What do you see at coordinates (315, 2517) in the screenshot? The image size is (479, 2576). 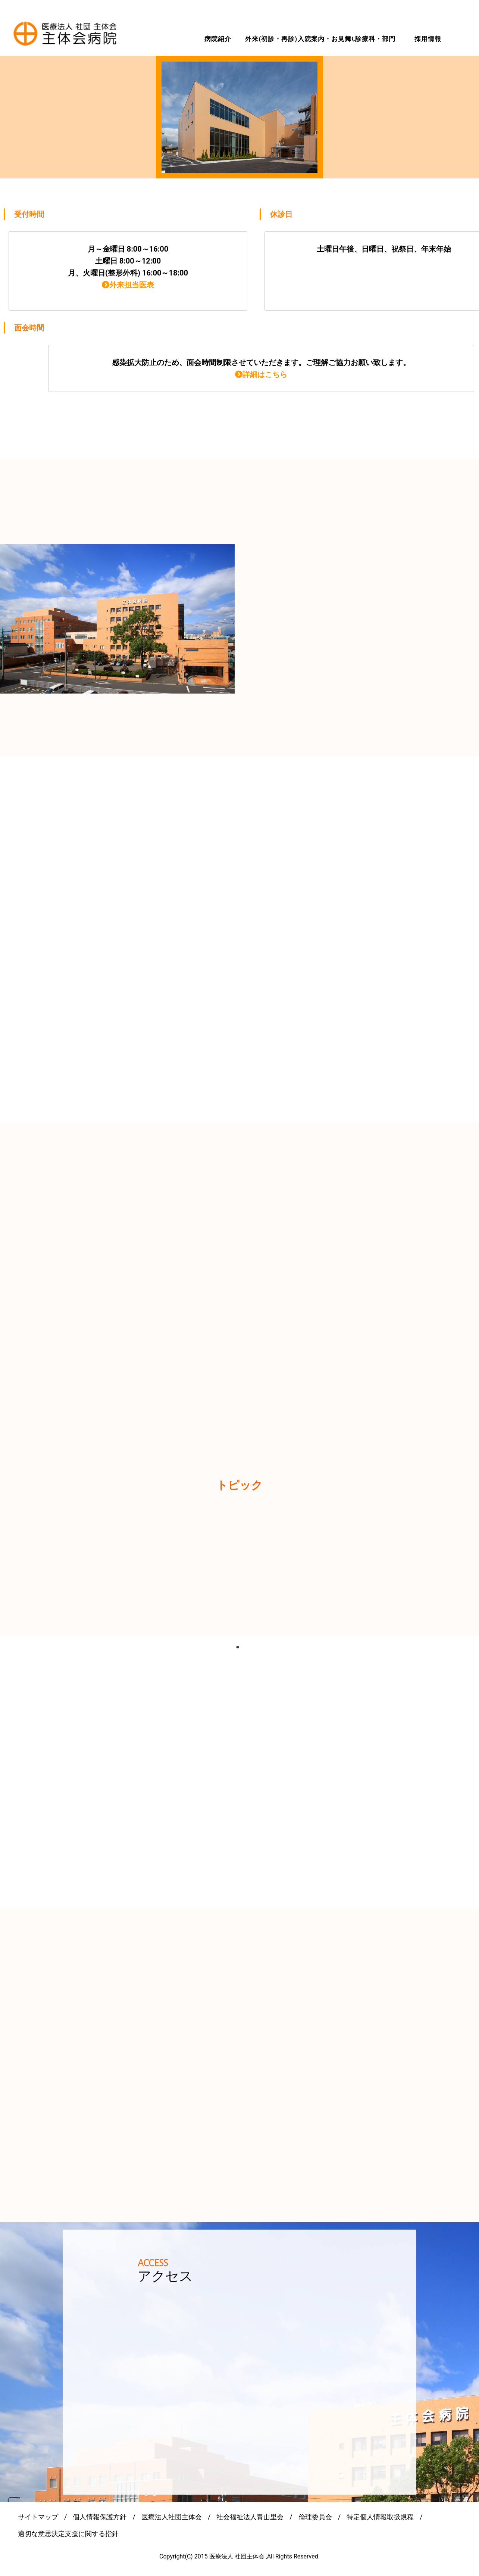 I see `倫理委員会` at bounding box center [315, 2517].